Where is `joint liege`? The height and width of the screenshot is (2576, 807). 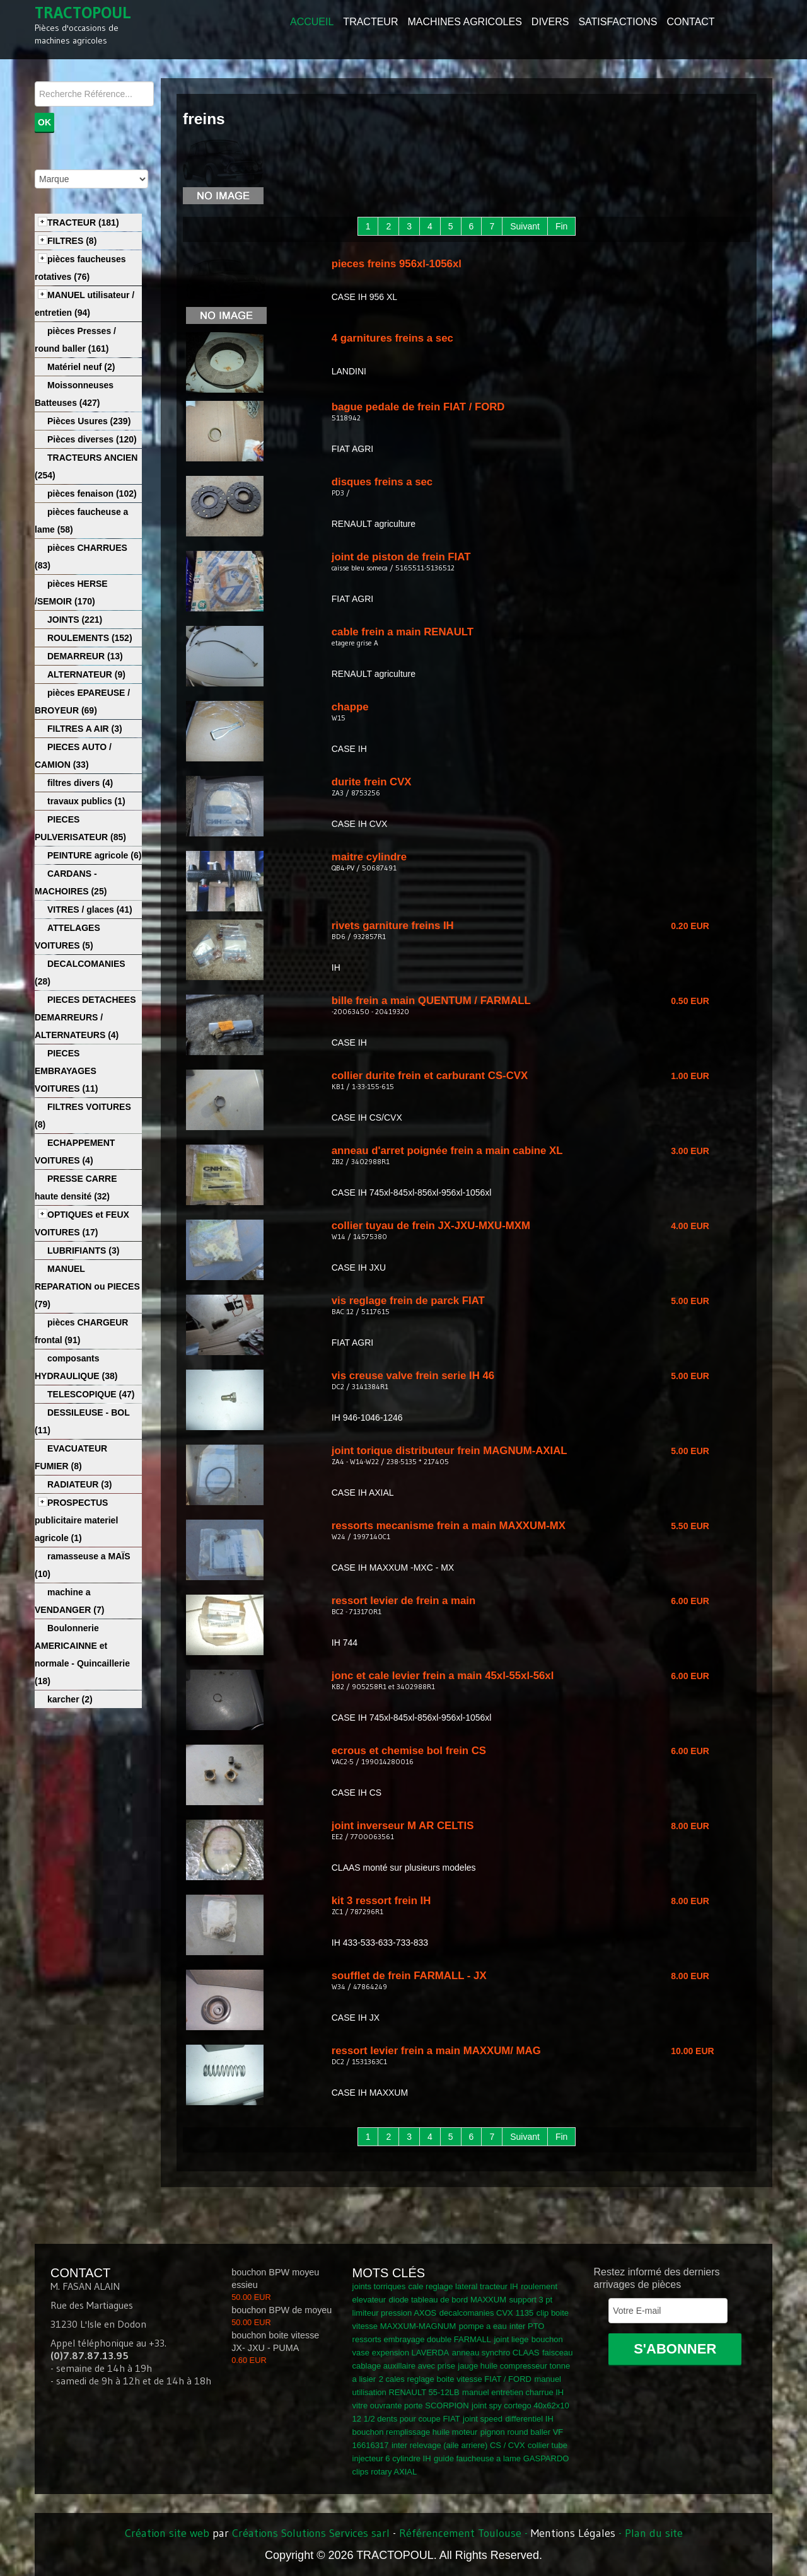
joint liege is located at coordinates (511, 2339).